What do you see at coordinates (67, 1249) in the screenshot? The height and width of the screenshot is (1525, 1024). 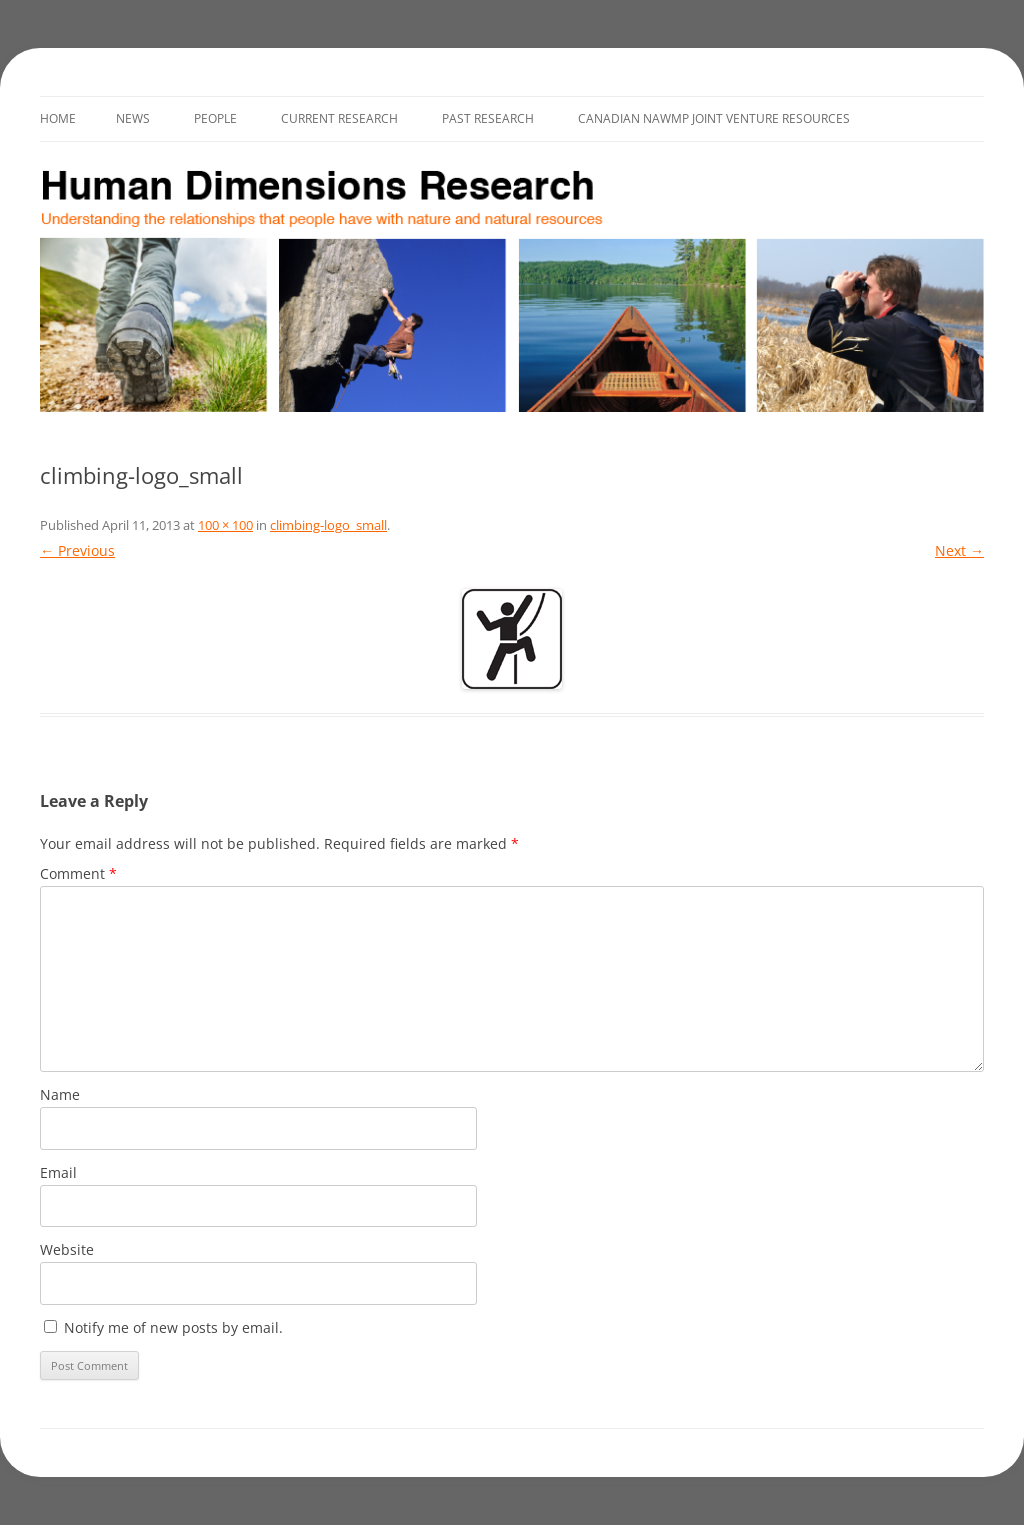 I see `Website` at bounding box center [67, 1249].